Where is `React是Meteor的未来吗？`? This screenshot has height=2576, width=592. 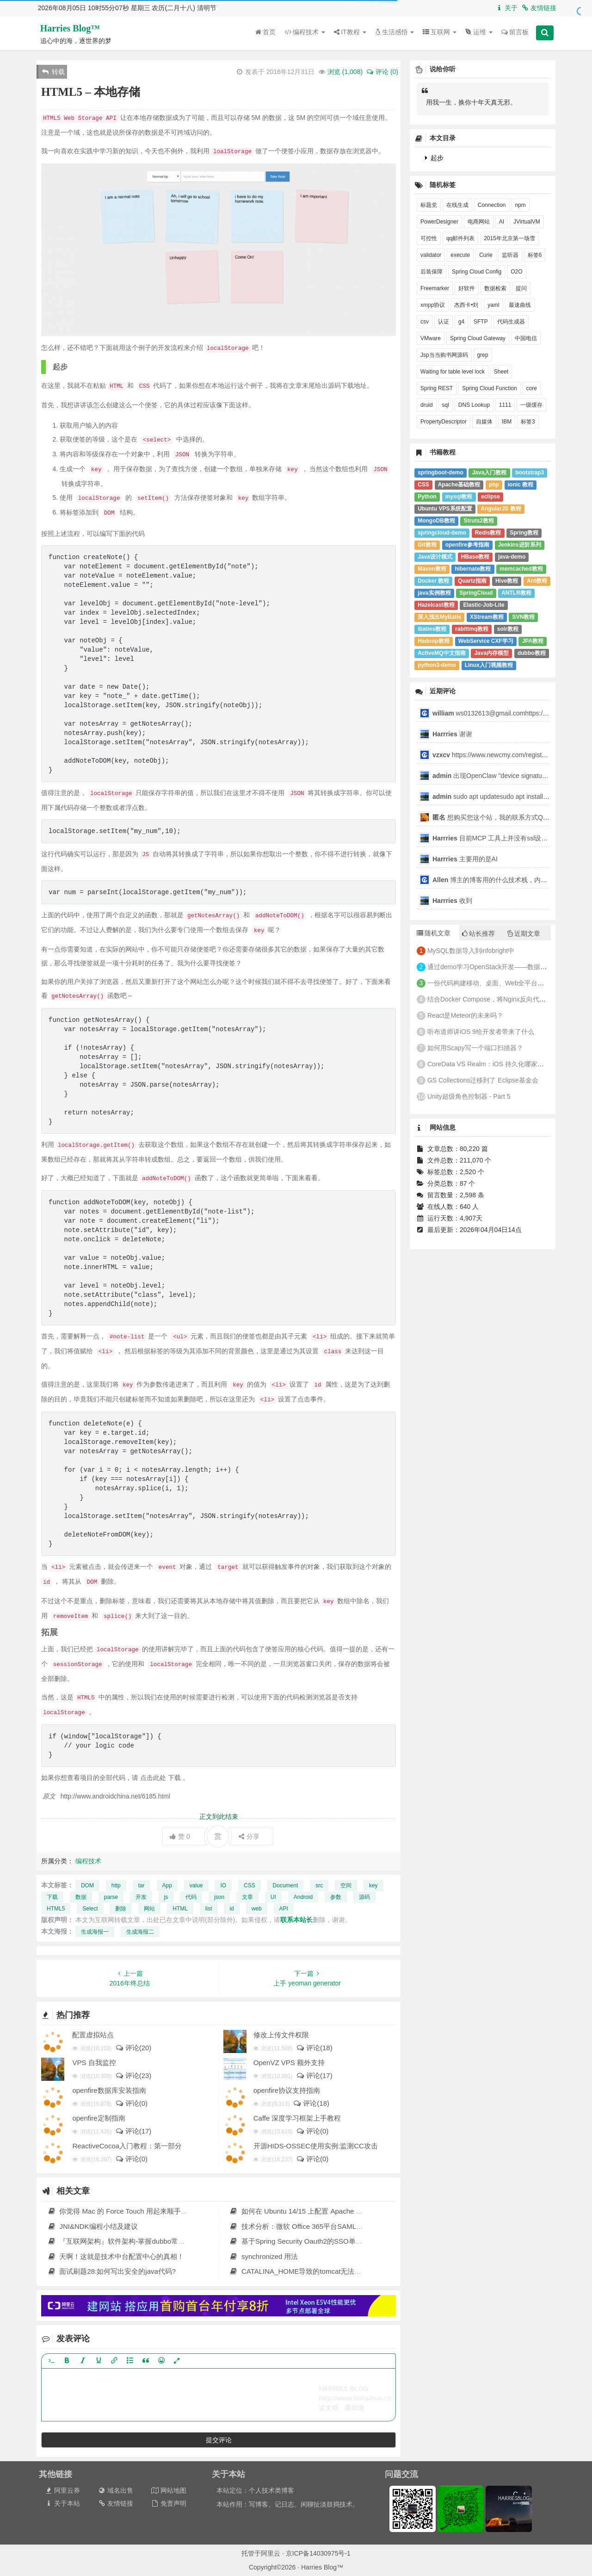 React是Meteor的未来吗？ is located at coordinates (465, 1015).